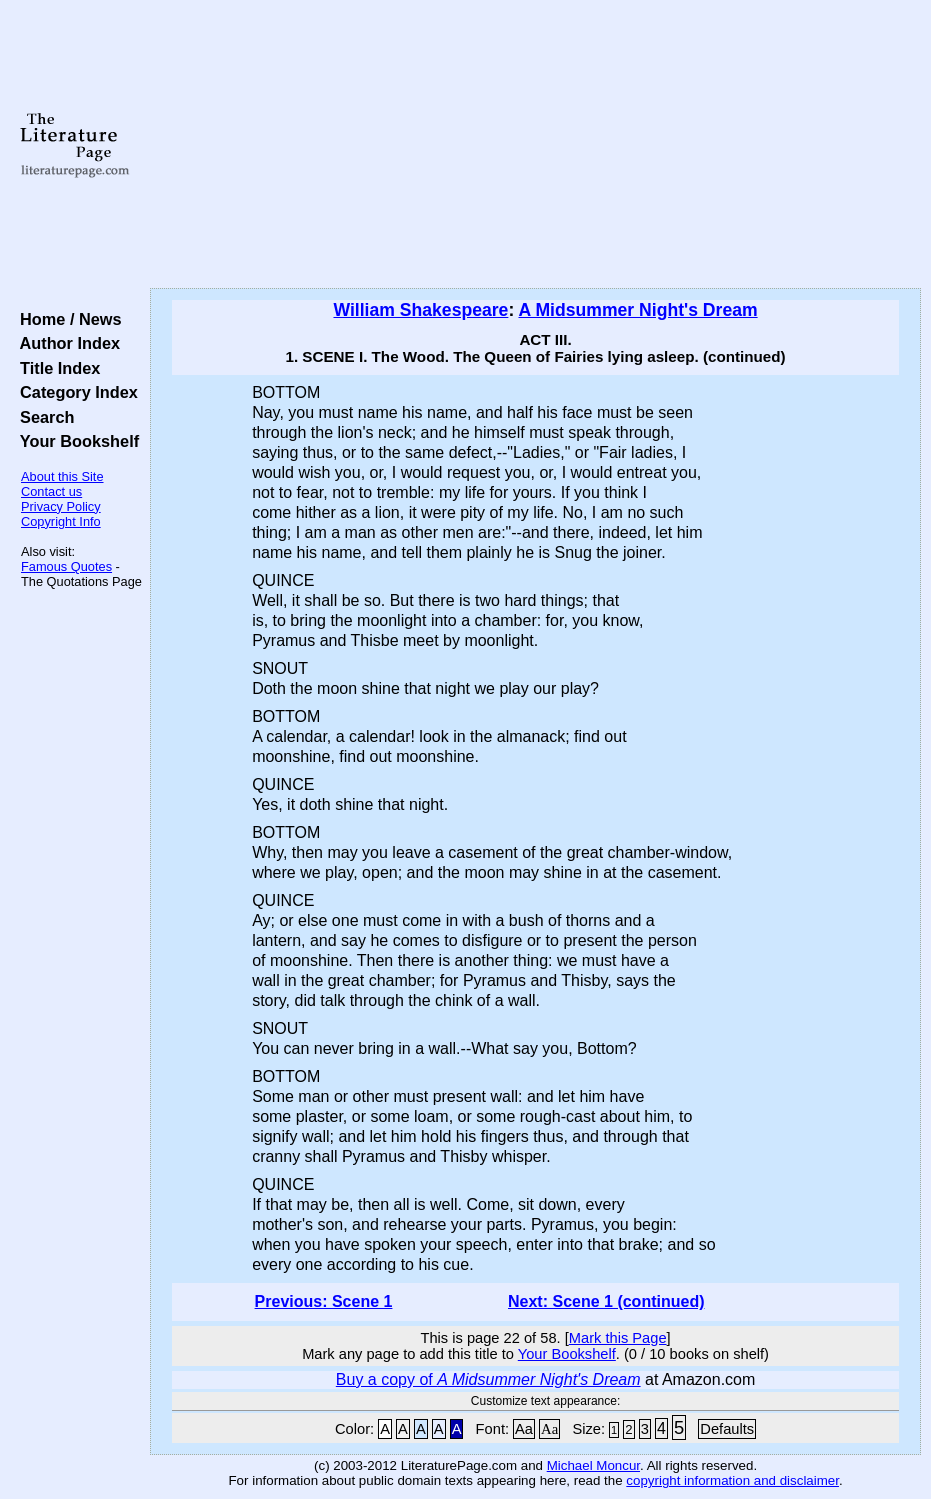  Describe the element at coordinates (66, 566) in the screenshot. I see `Famous Quotes` at that location.